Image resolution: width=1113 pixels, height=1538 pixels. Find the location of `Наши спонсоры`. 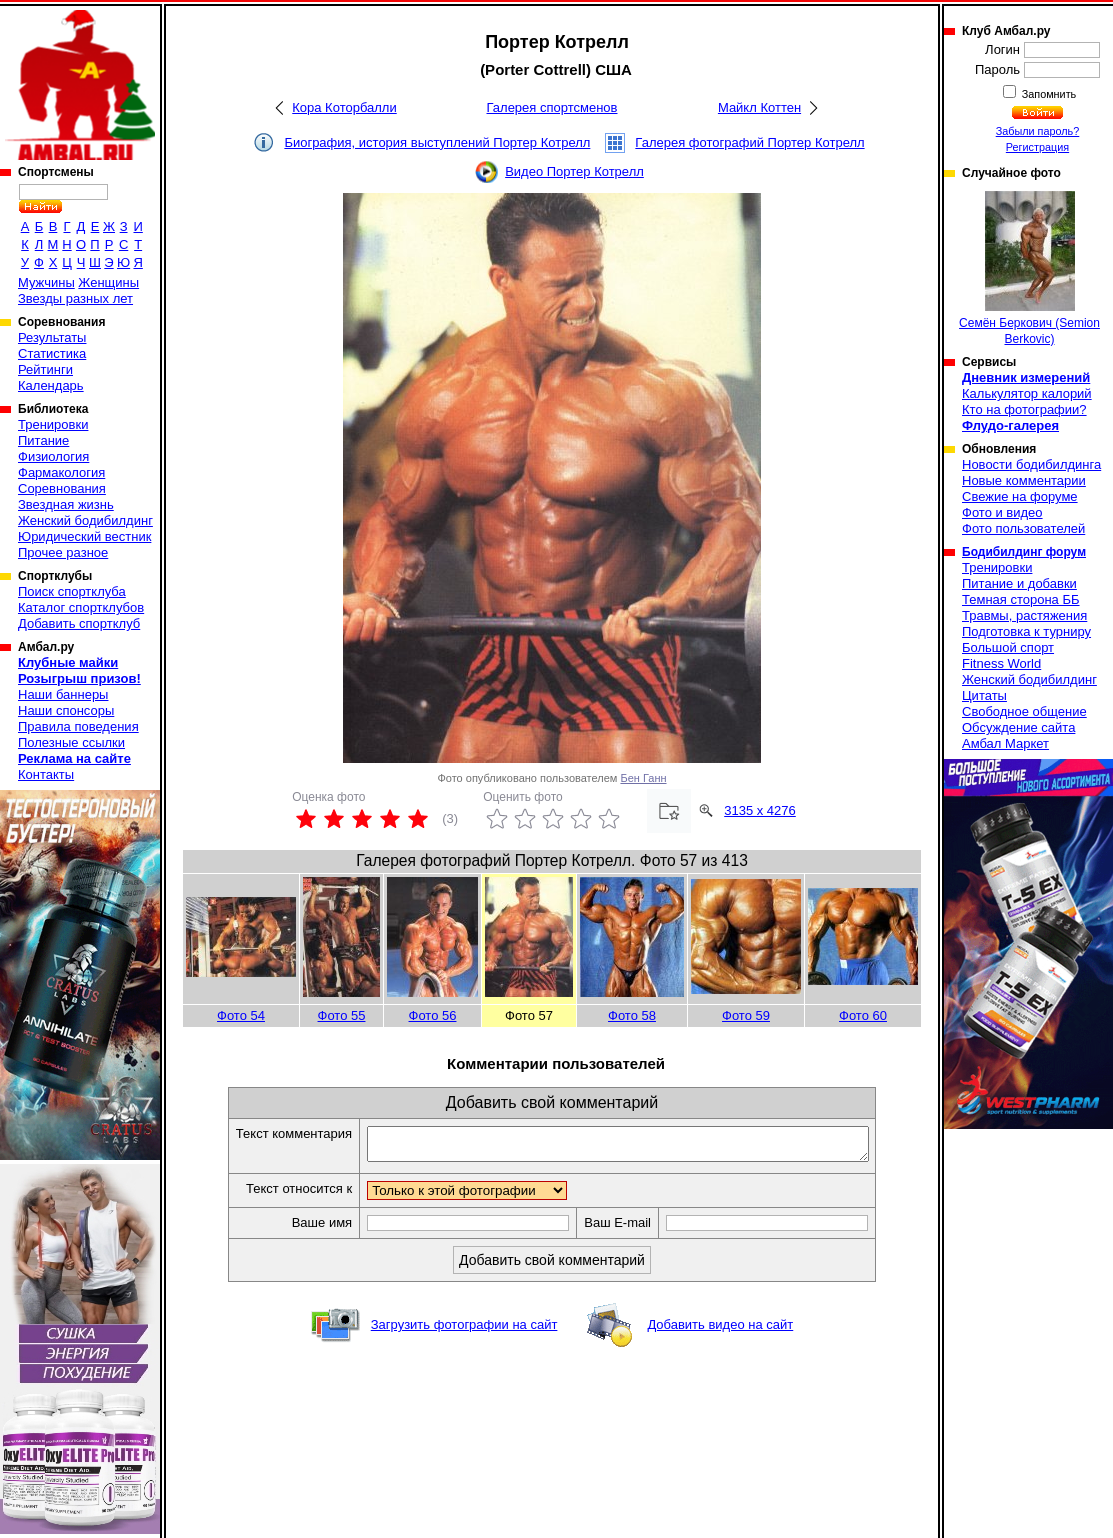

Наши спонсоры is located at coordinates (66, 710).